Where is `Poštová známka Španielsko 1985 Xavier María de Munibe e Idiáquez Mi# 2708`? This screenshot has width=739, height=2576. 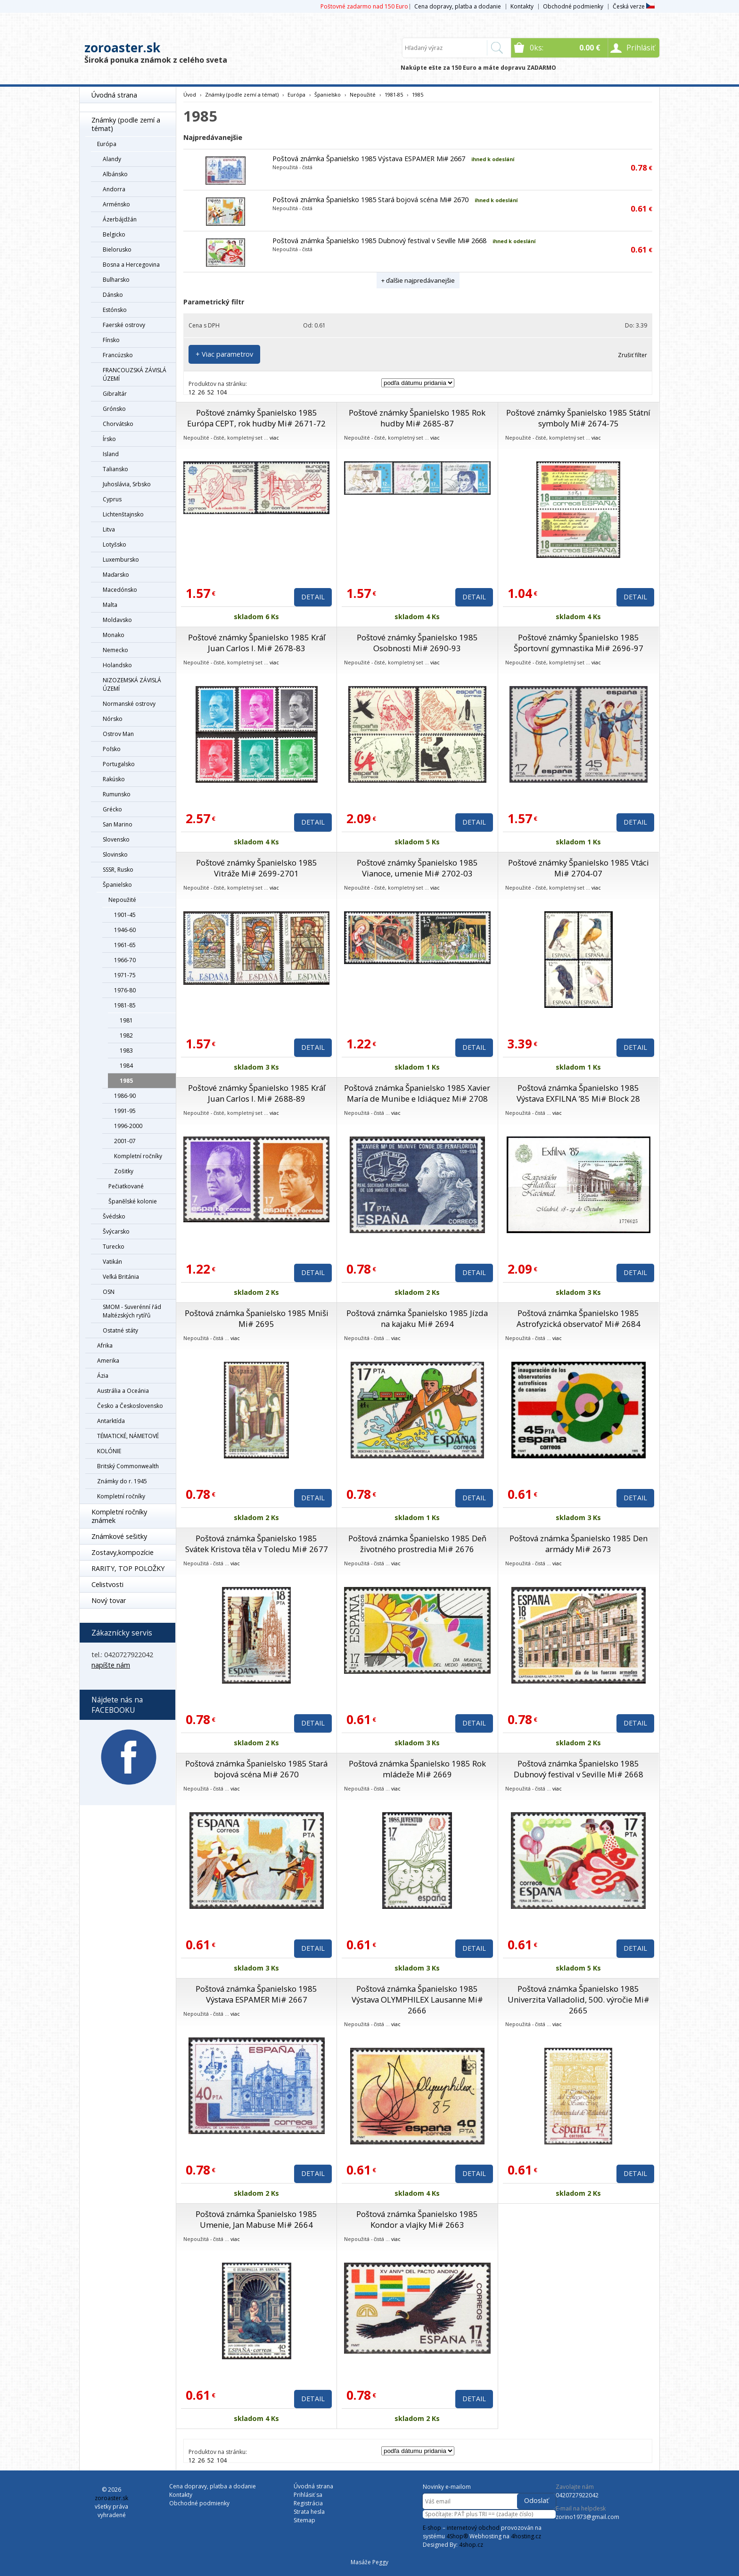 Poštová známka Španielsko 1985 Xavier María de Munibe e Idiáquez Mi# 2708 is located at coordinates (417, 1093).